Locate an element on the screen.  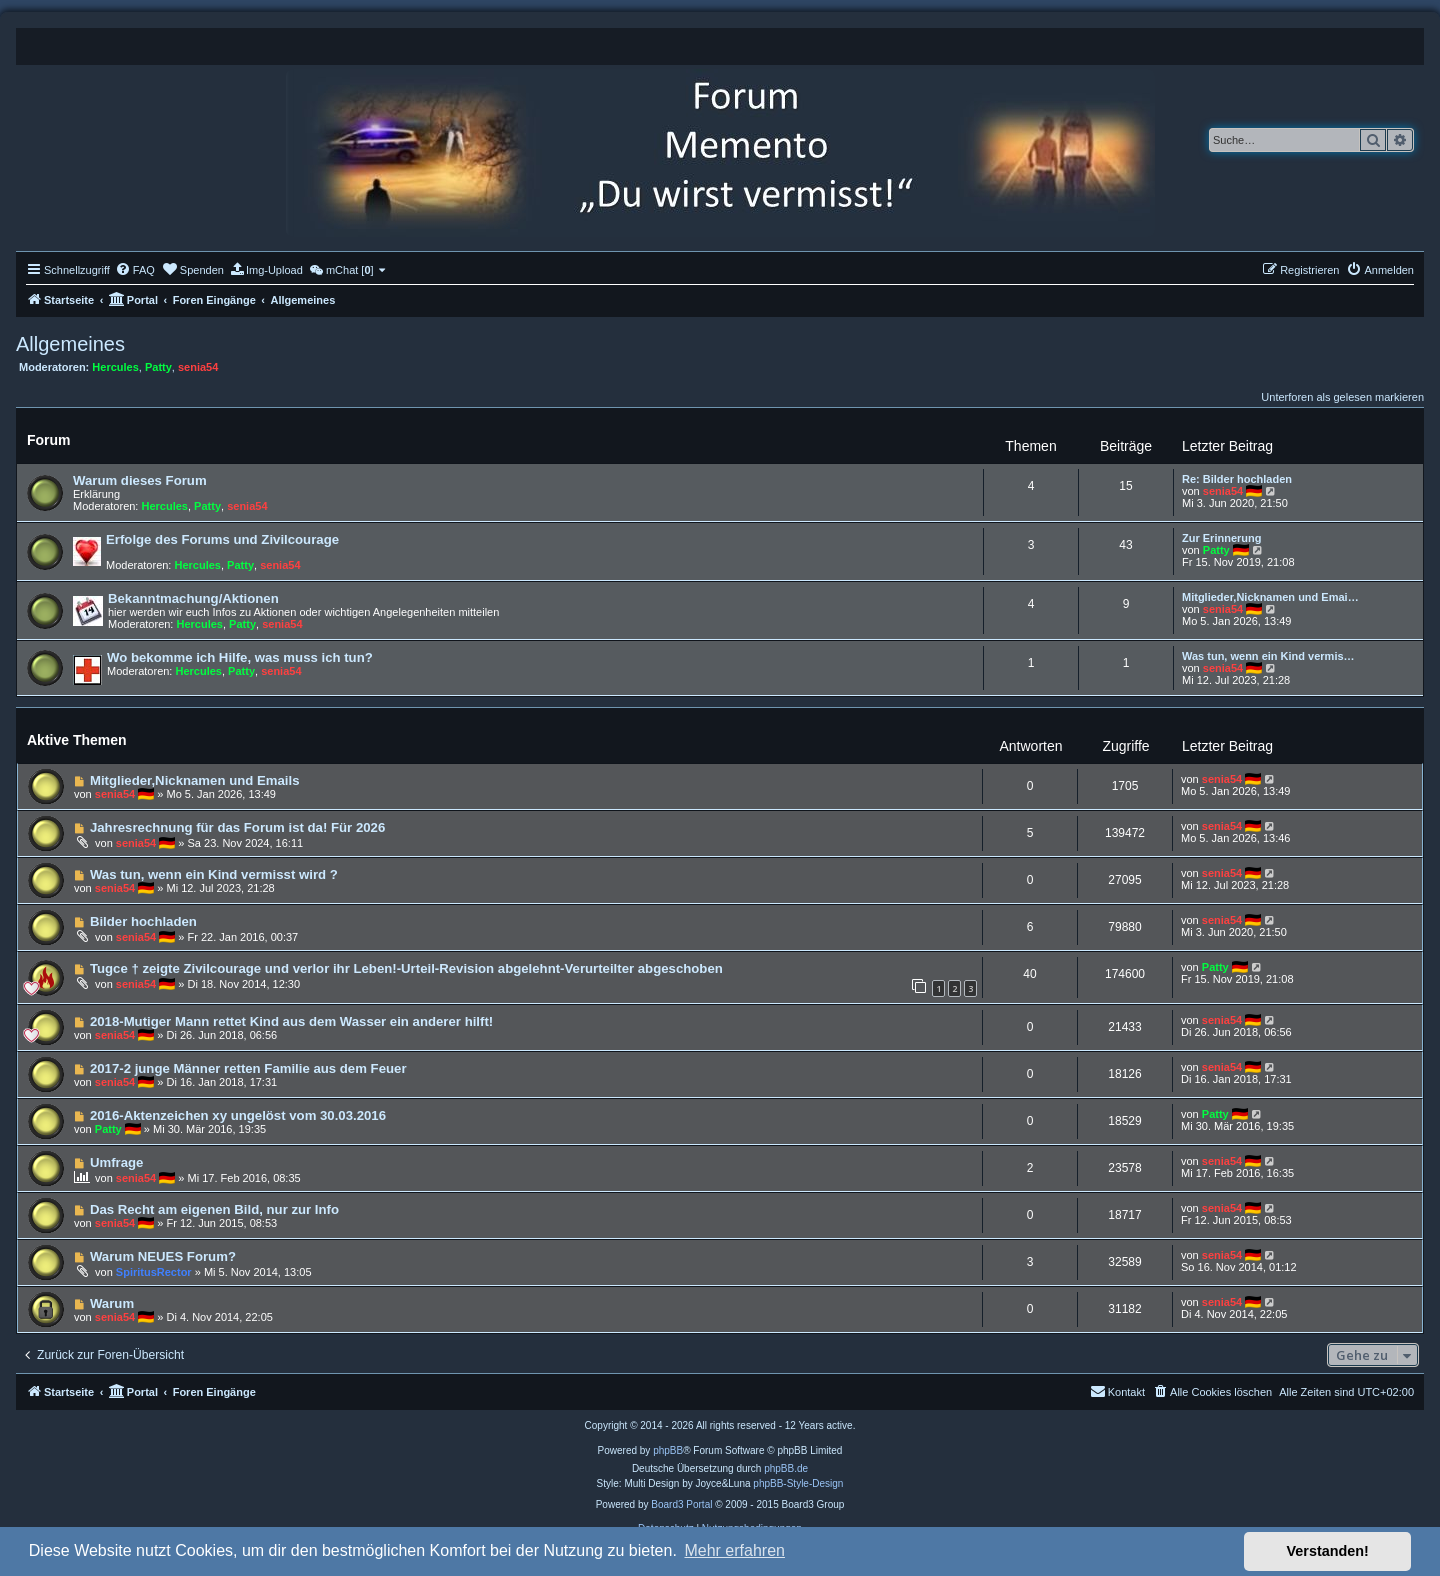
2016-Aktenzeichen xy ungelöst vom 30.03.2016 is located at coordinates (238, 1115).